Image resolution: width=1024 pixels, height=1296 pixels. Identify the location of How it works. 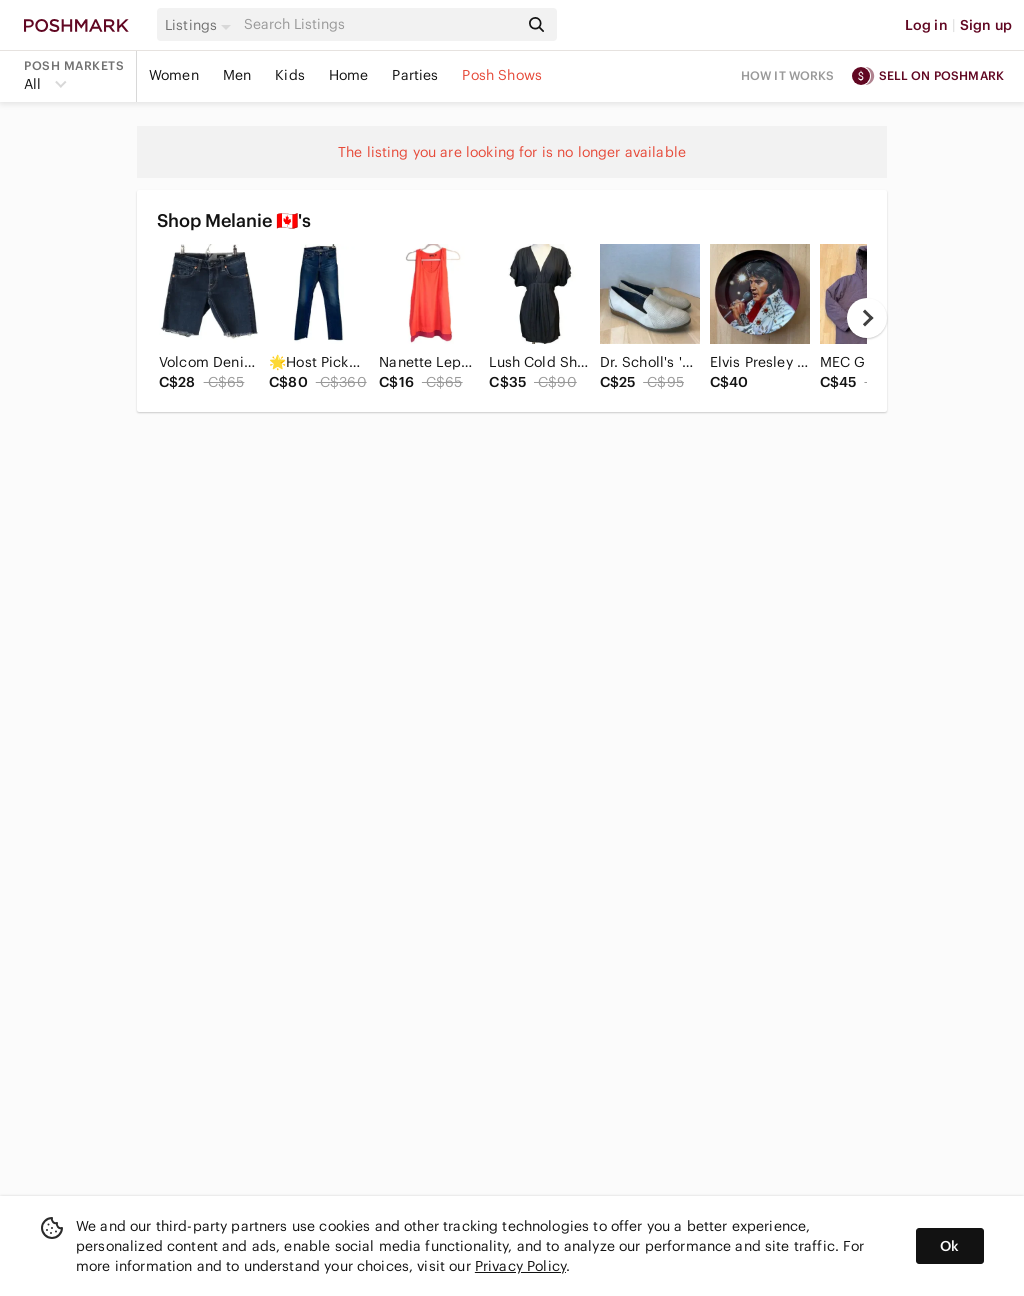
(788, 75).